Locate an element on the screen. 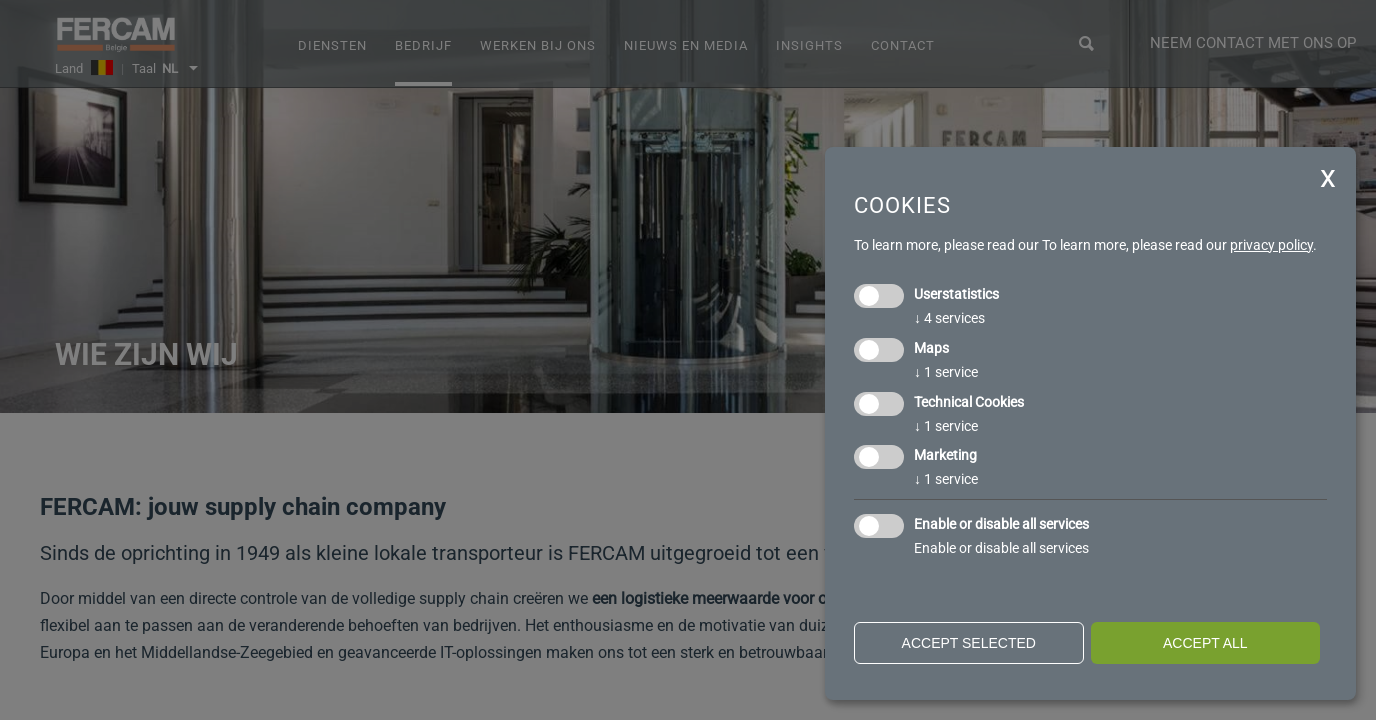  Accept all is located at coordinates (1205, 643).